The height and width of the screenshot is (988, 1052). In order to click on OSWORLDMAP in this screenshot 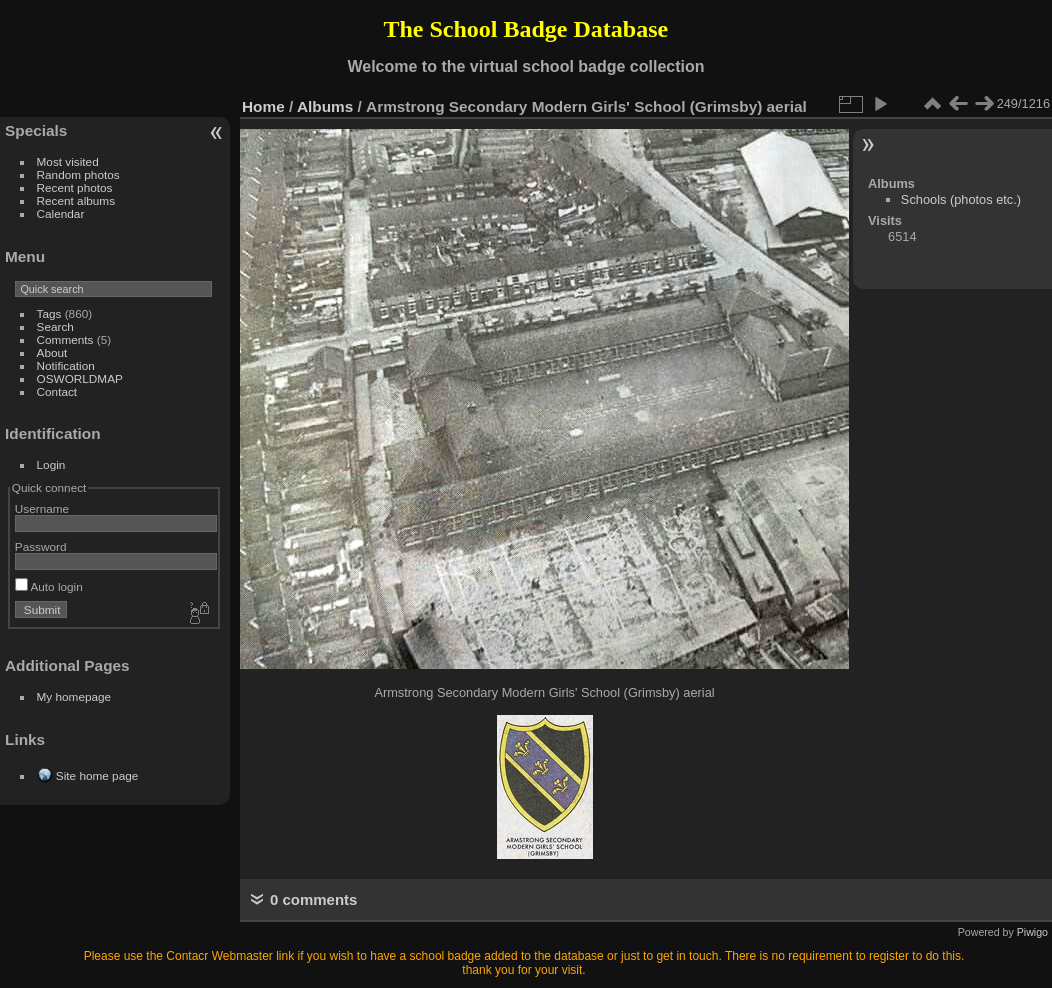, I will do `click(80, 378)`.